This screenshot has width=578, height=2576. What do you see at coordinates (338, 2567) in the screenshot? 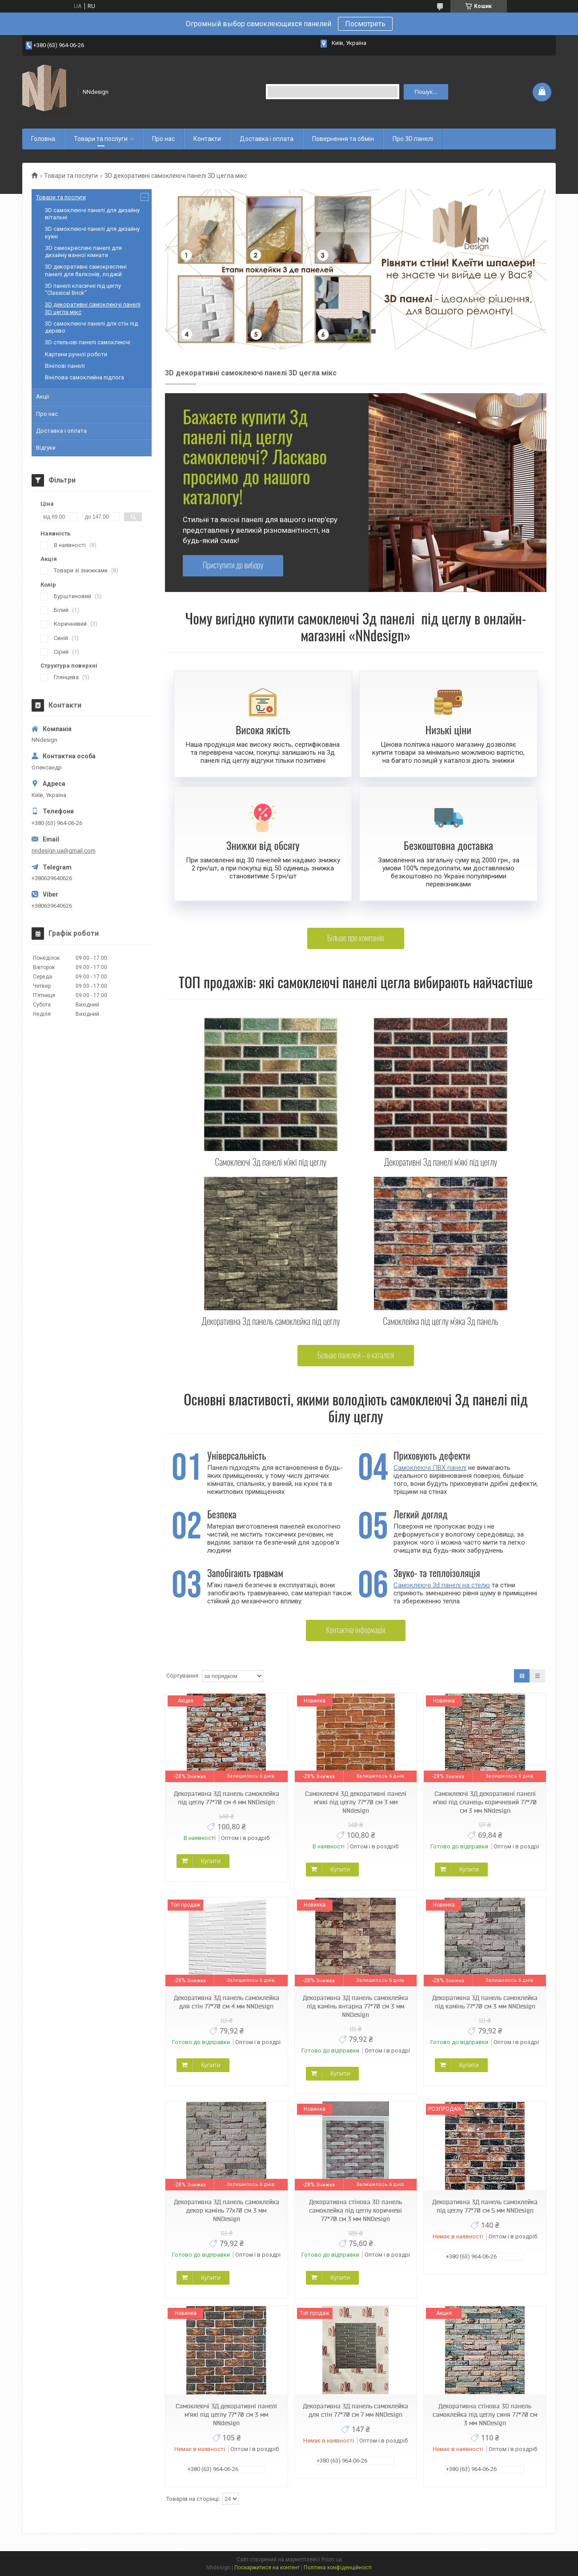
I see `Політика конфіденційності` at bounding box center [338, 2567].